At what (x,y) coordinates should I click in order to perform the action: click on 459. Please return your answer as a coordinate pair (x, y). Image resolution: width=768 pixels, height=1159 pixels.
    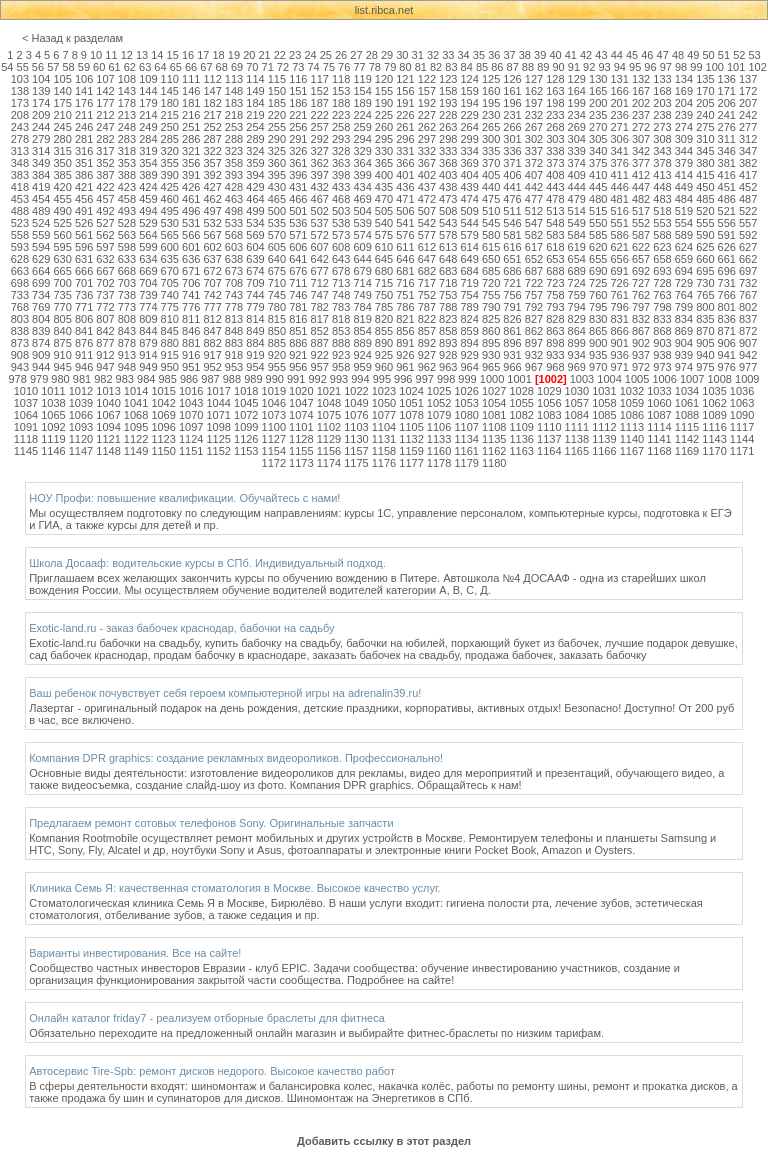
    Looking at the image, I should click on (148, 199).